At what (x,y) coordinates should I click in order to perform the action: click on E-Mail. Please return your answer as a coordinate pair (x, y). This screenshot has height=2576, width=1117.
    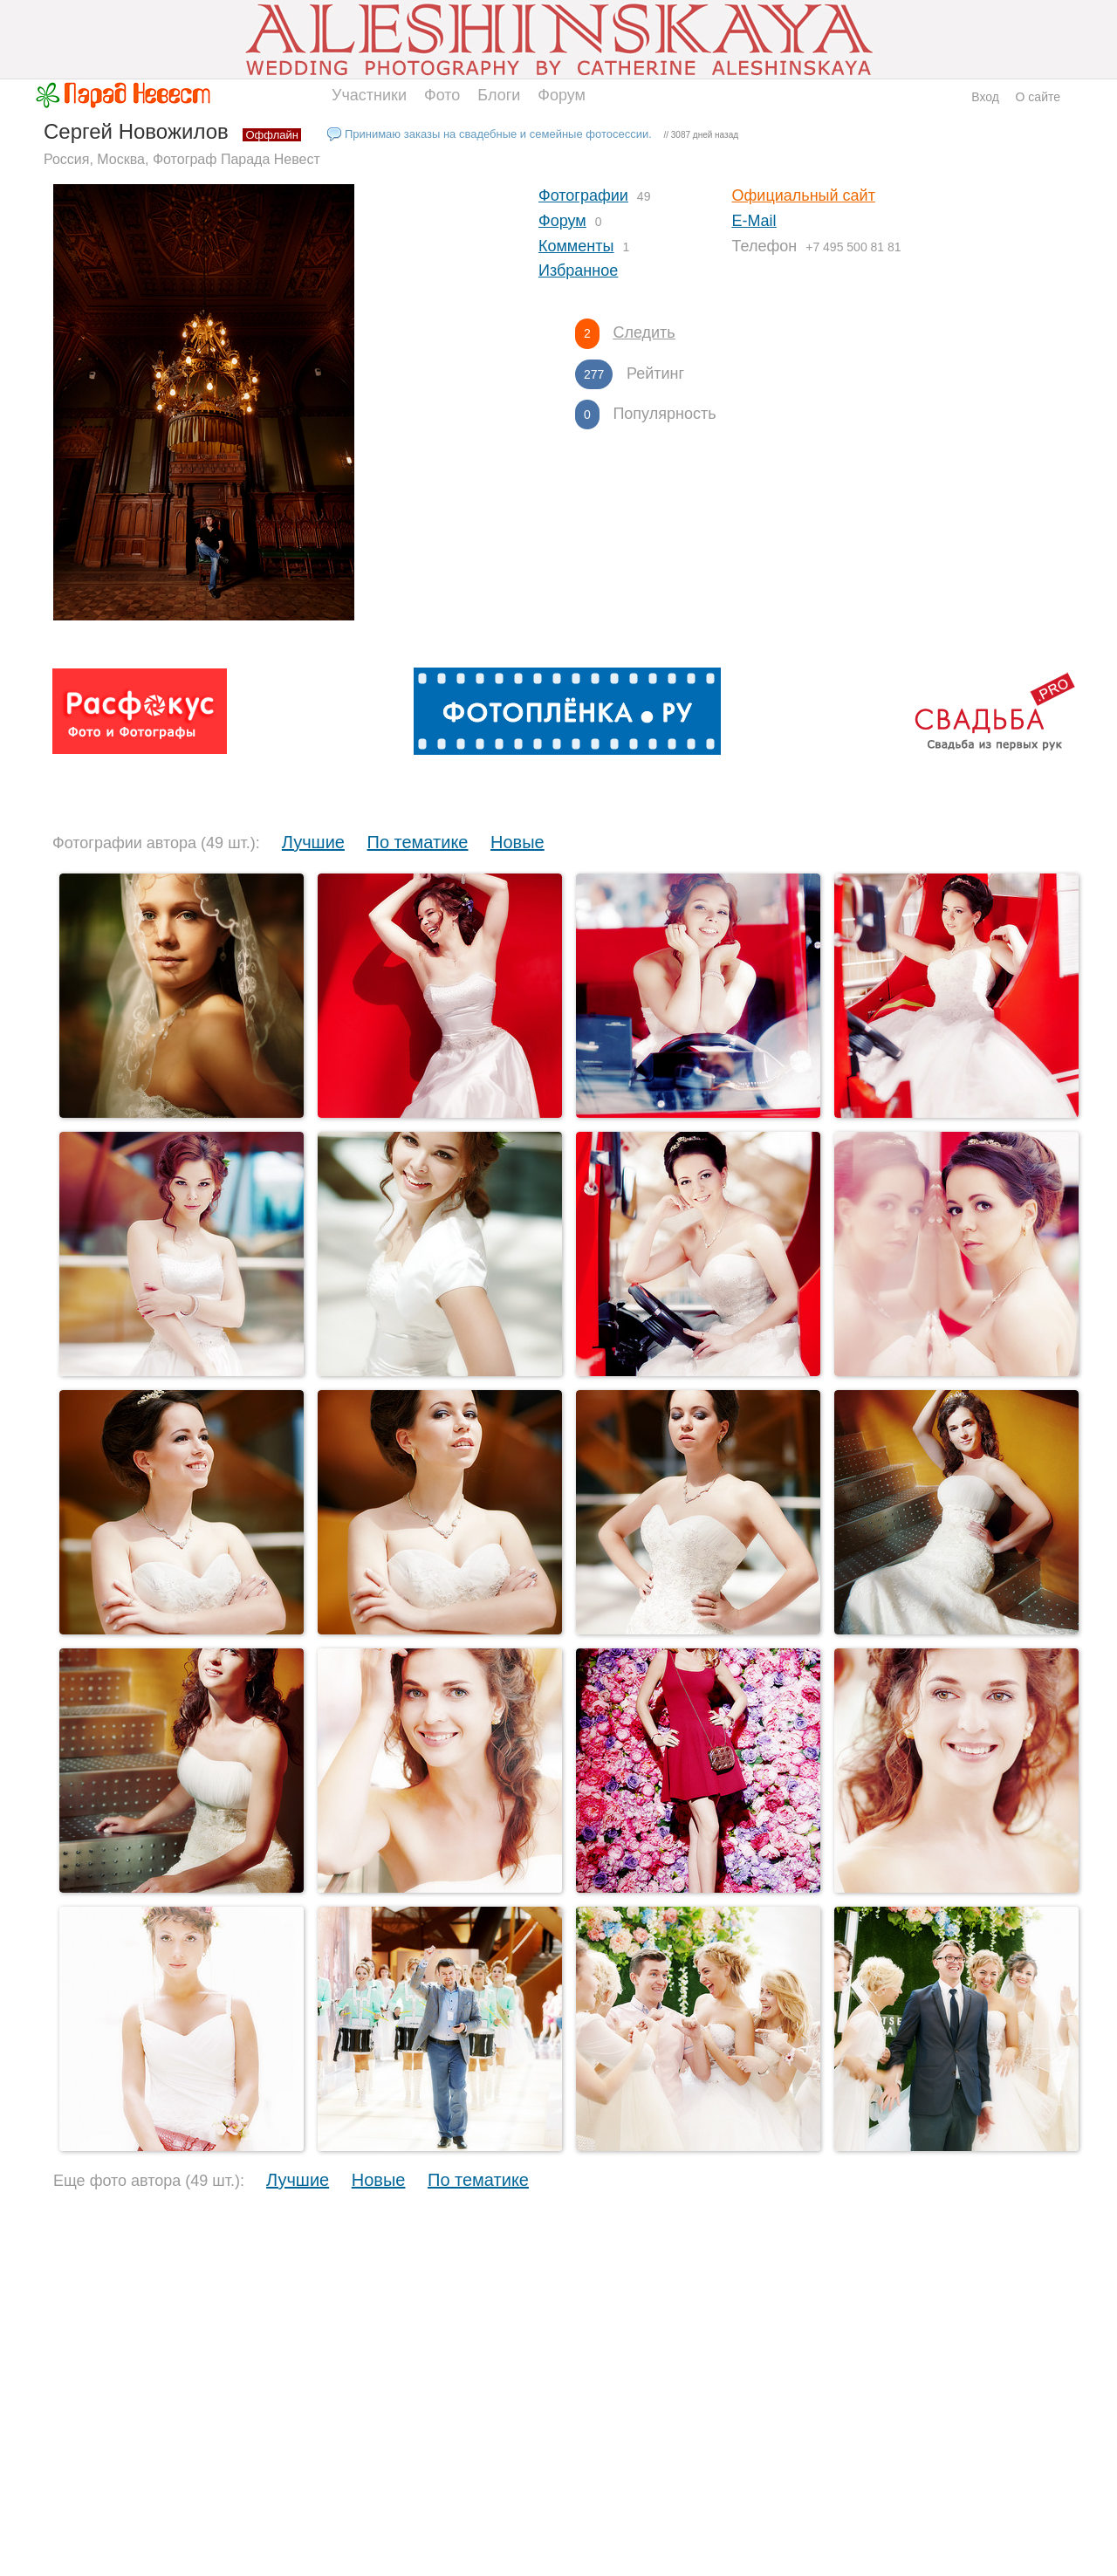
    Looking at the image, I should click on (754, 221).